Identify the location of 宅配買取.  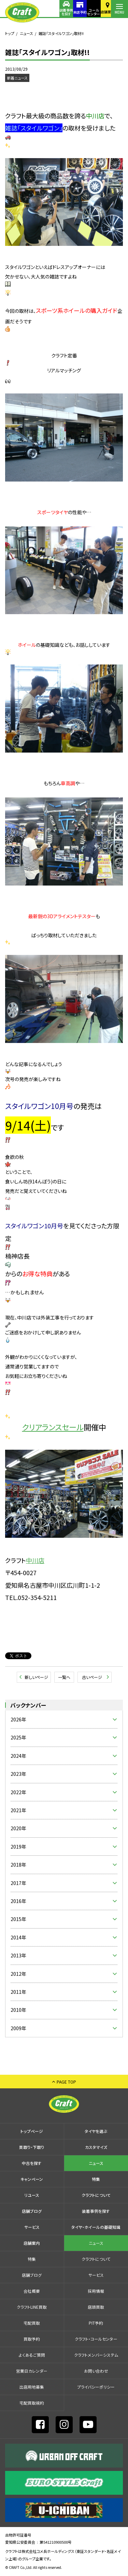
(32, 2323).